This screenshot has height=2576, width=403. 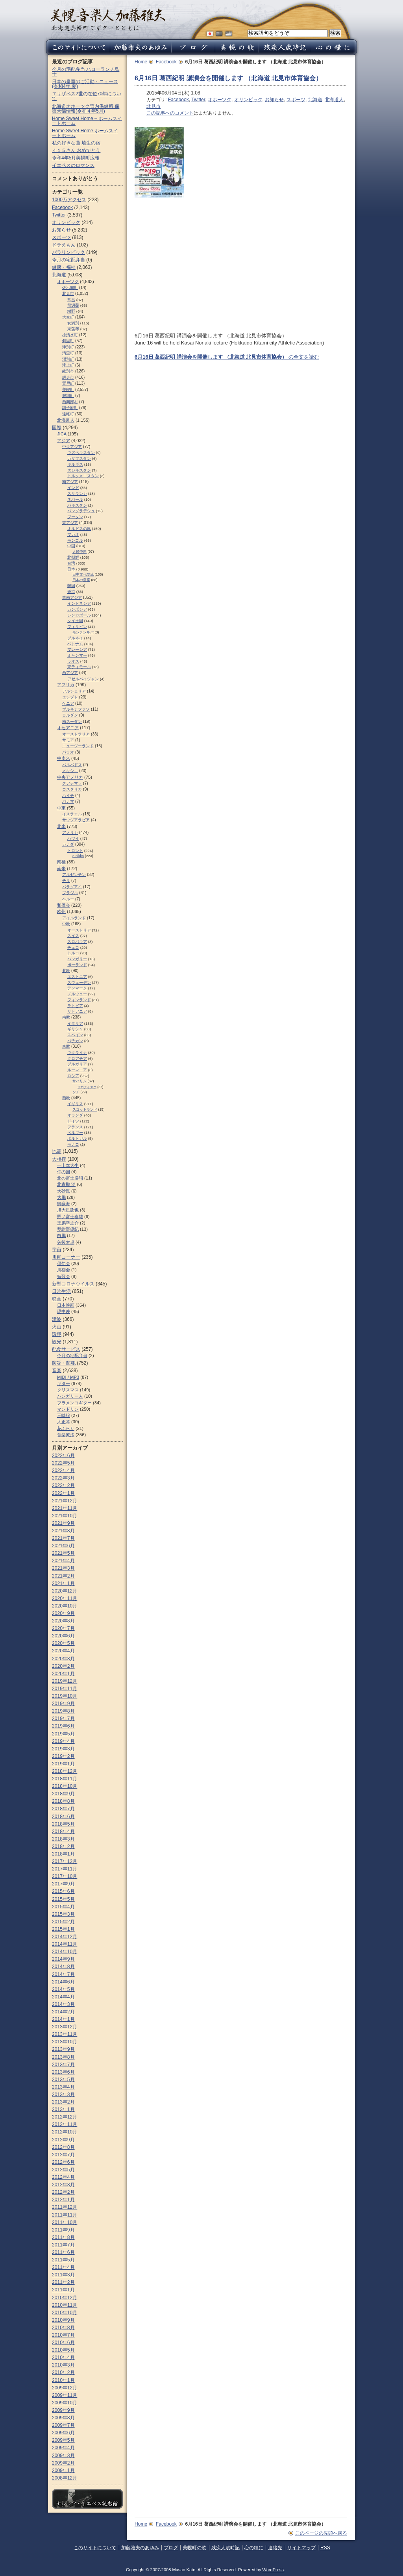 What do you see at coordinates (63, 2365) in the screenshot?
I see `2010年3月` at bounding box center [63, 2365].